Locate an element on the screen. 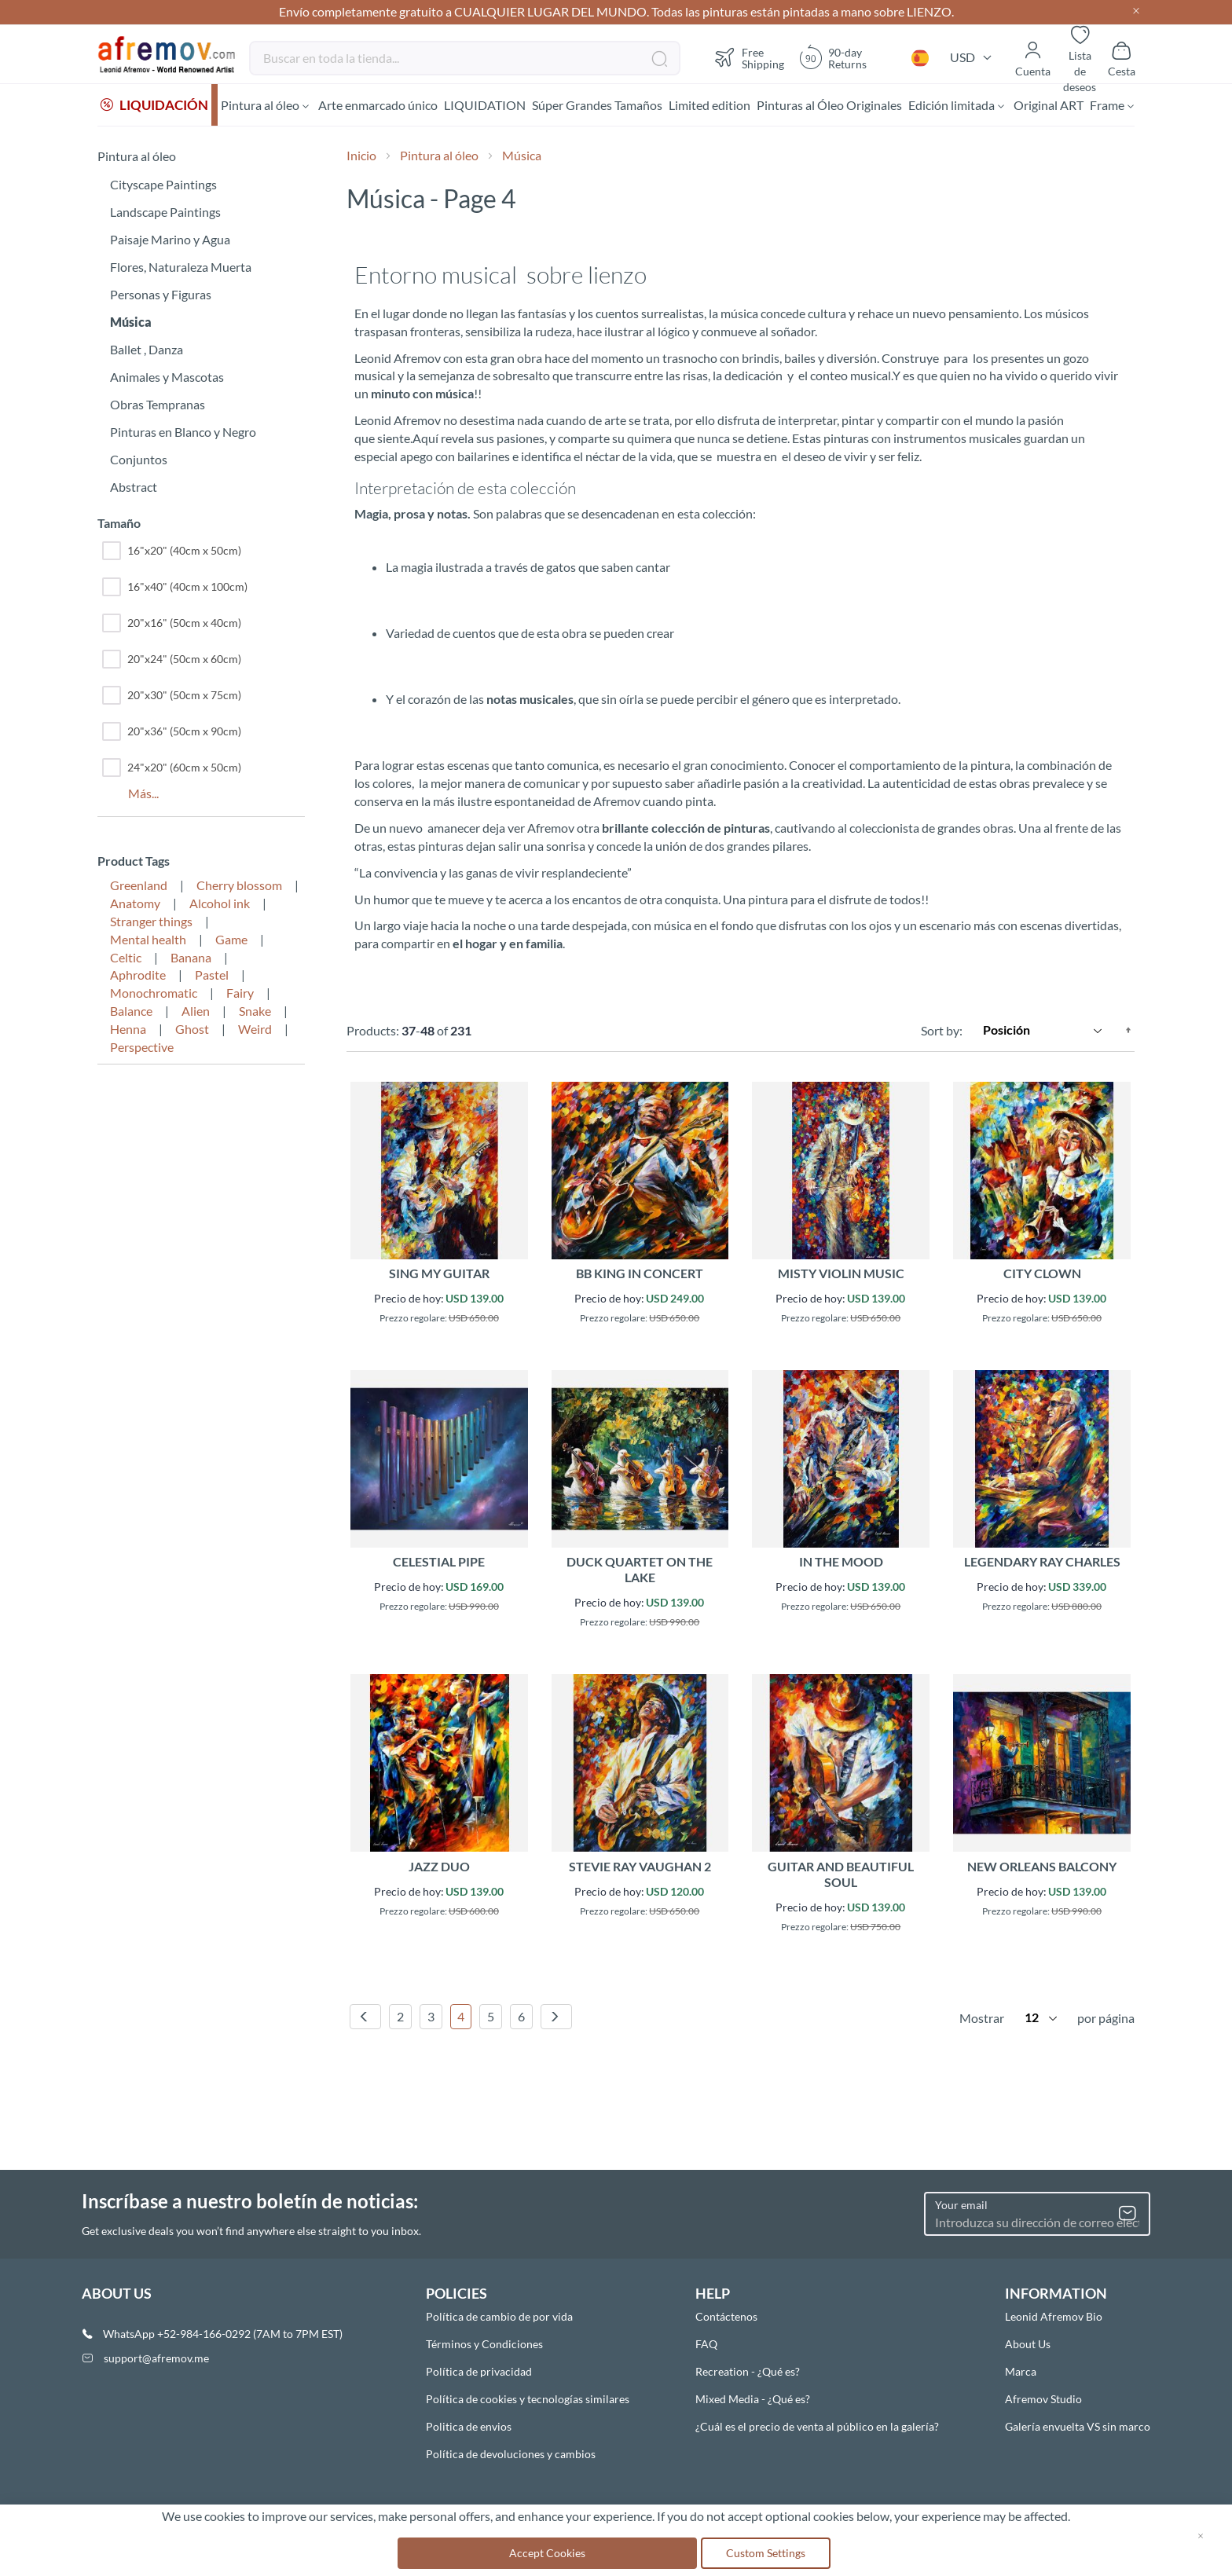  [Show cart] is located at coordinates (1122, 58).